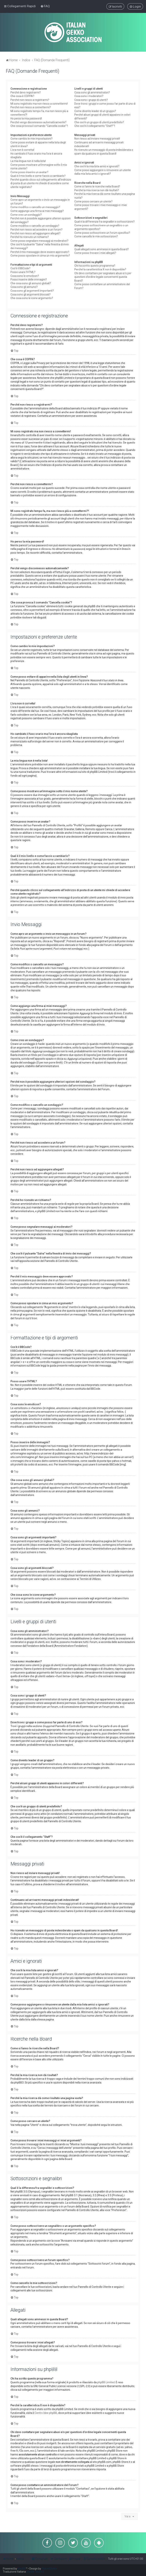 The width and height of the screenshot is (146, 2576). I want to click on phpBB-Store.it, so click(35, 2571).